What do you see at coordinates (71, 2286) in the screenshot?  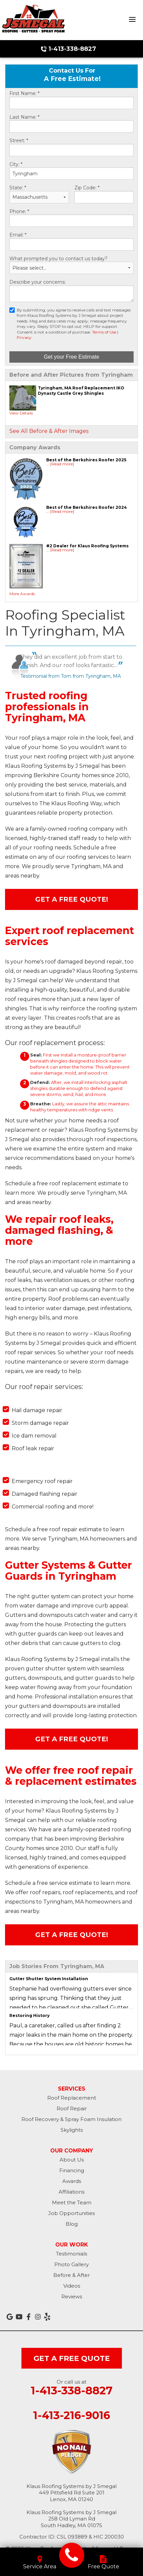 I see `Videos` at bounding box center [71, 2286].